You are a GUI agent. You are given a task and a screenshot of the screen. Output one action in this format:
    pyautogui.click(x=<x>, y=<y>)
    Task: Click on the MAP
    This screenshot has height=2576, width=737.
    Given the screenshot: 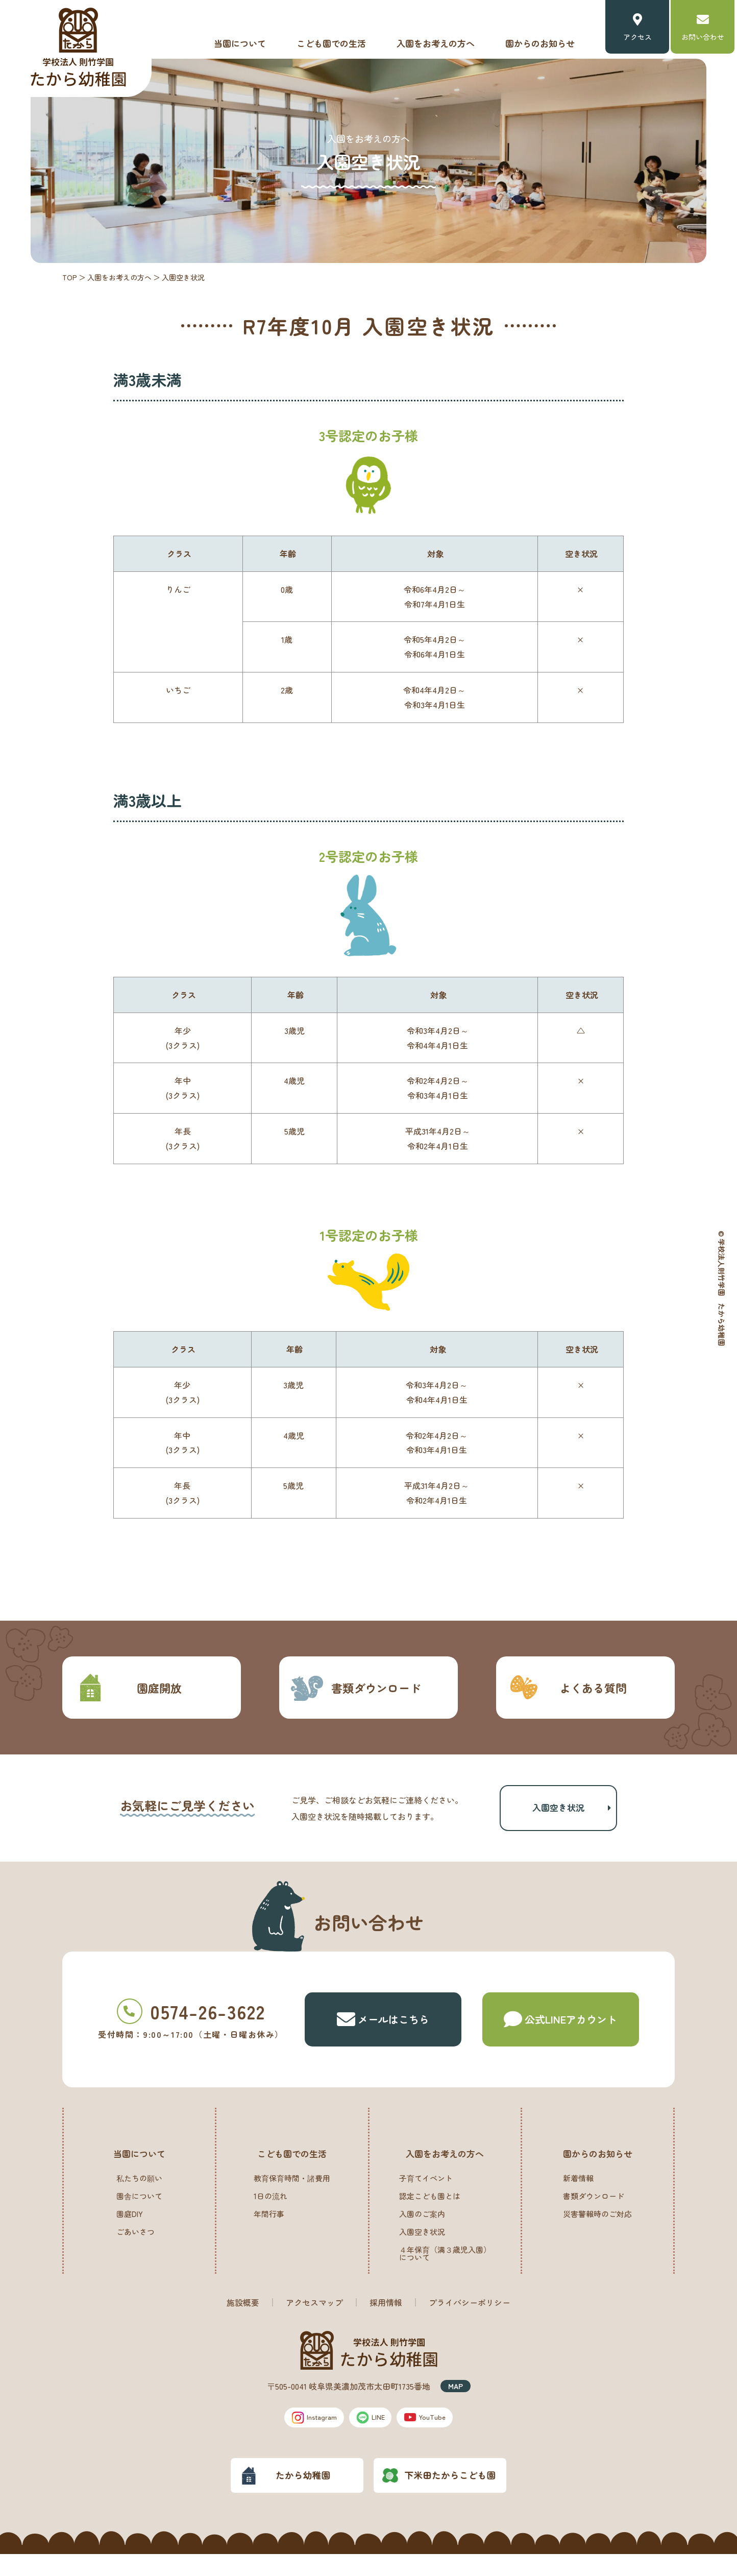 What is the action you would take?
    pyautogui.click(x=455, y=2404)
    